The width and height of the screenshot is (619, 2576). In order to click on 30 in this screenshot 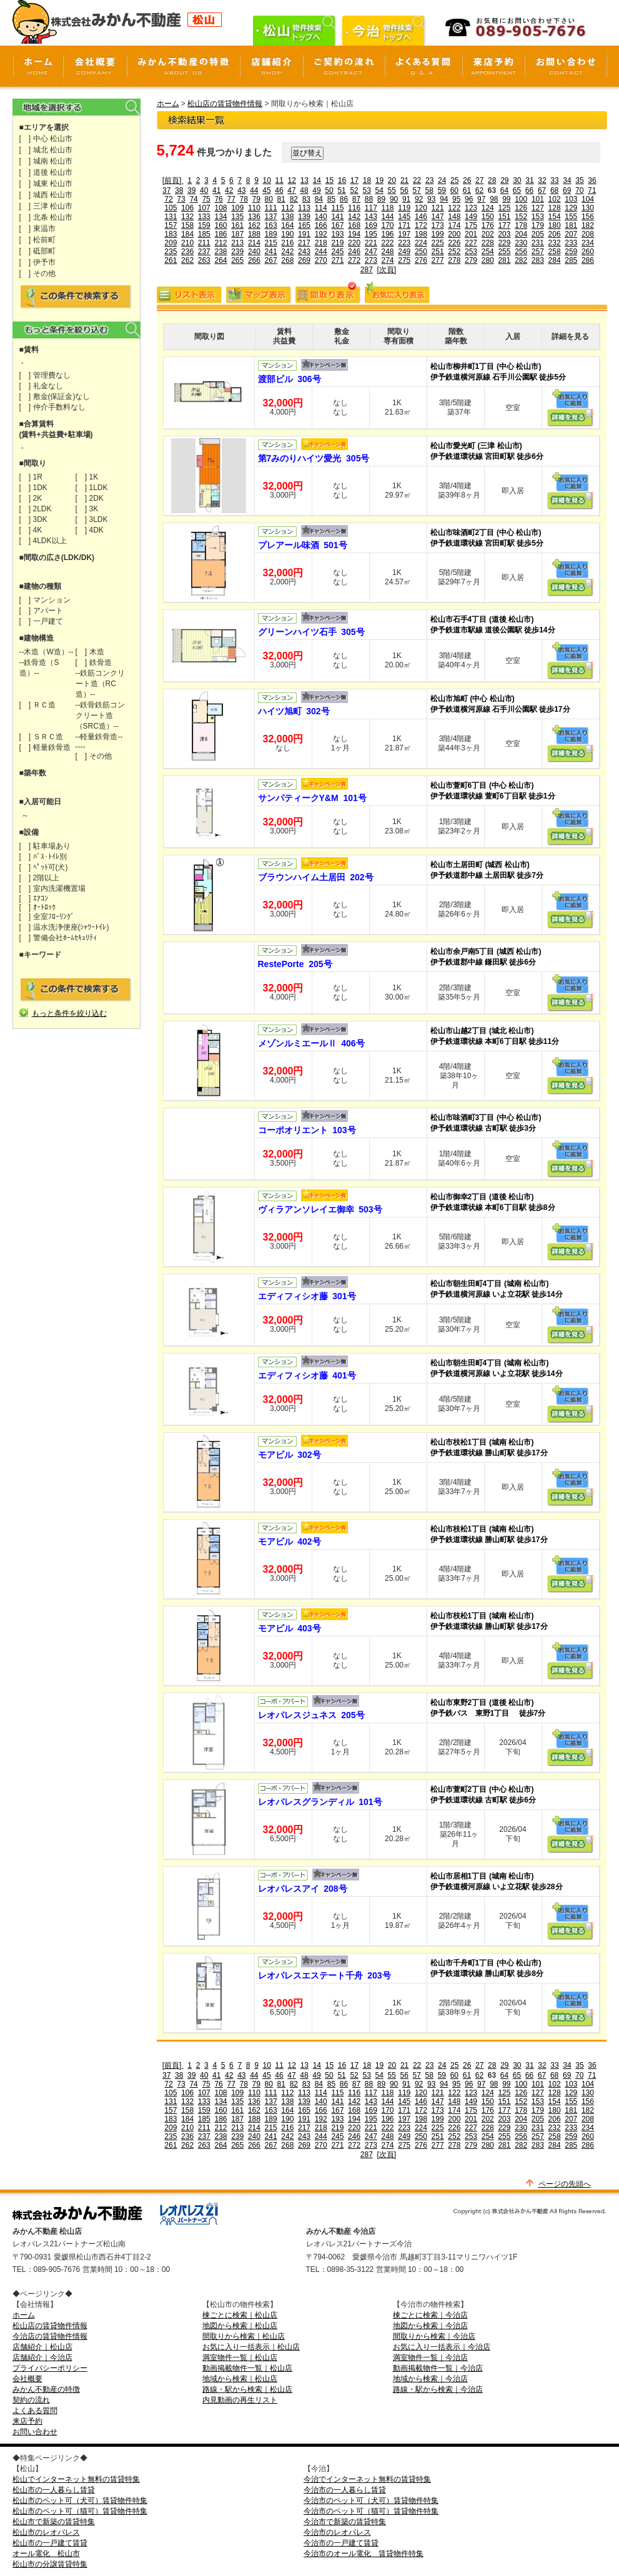, I will do `click(517, 180)`.